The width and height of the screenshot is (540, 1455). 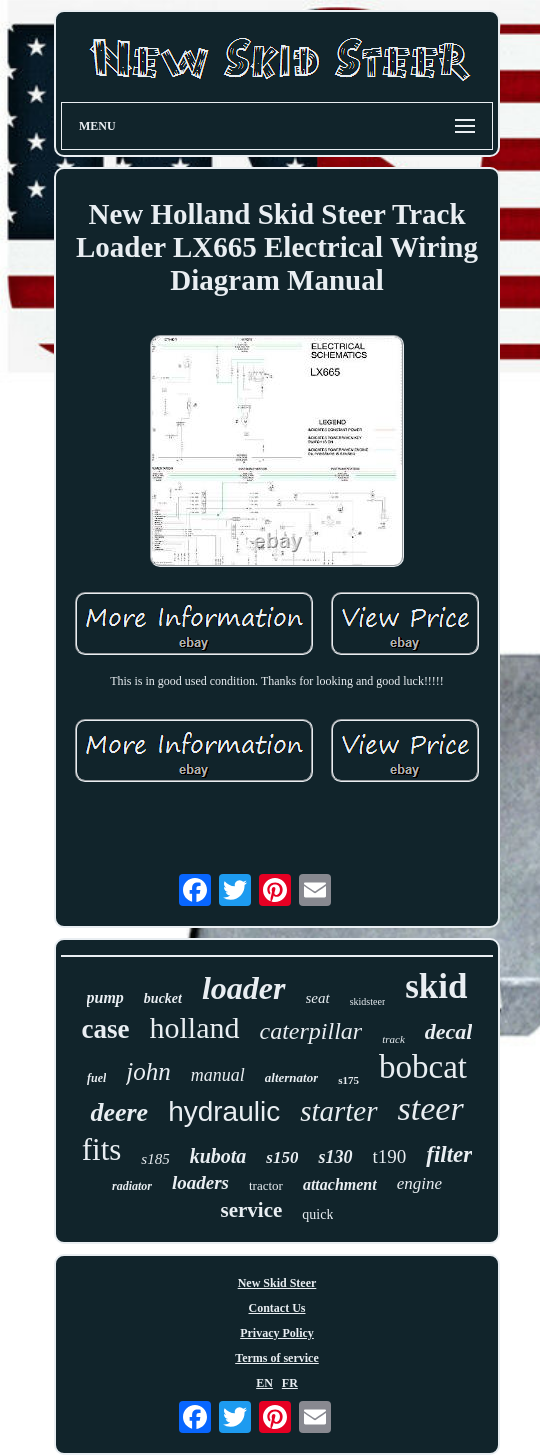 What do you see at coordinates (348, 1080) in the screenshot?
I see `s175` at bounding box center [348, 1080].